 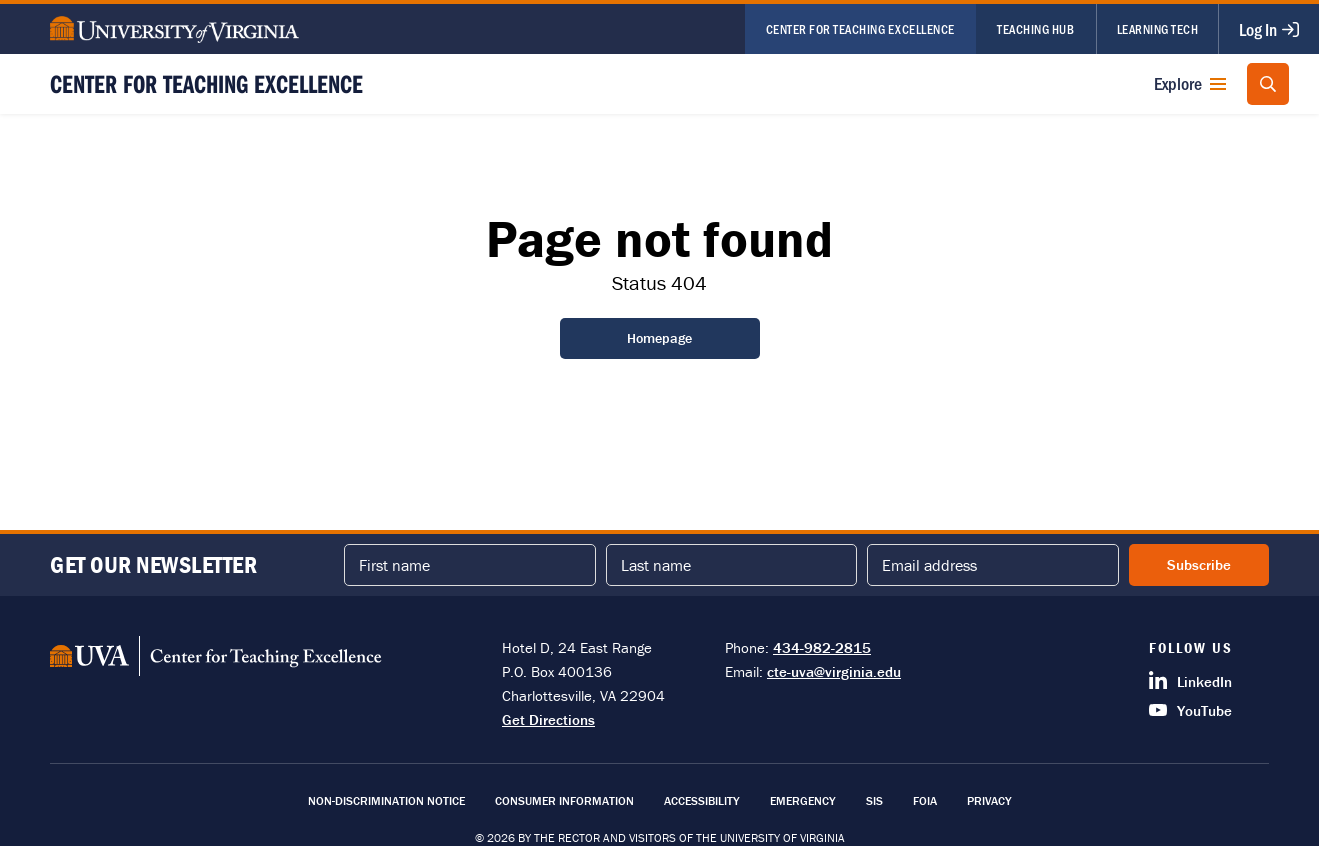 What do you see at coordinates (659, 338) in the screenshot?
I see `Homepage` at bounding box center [659, 338].